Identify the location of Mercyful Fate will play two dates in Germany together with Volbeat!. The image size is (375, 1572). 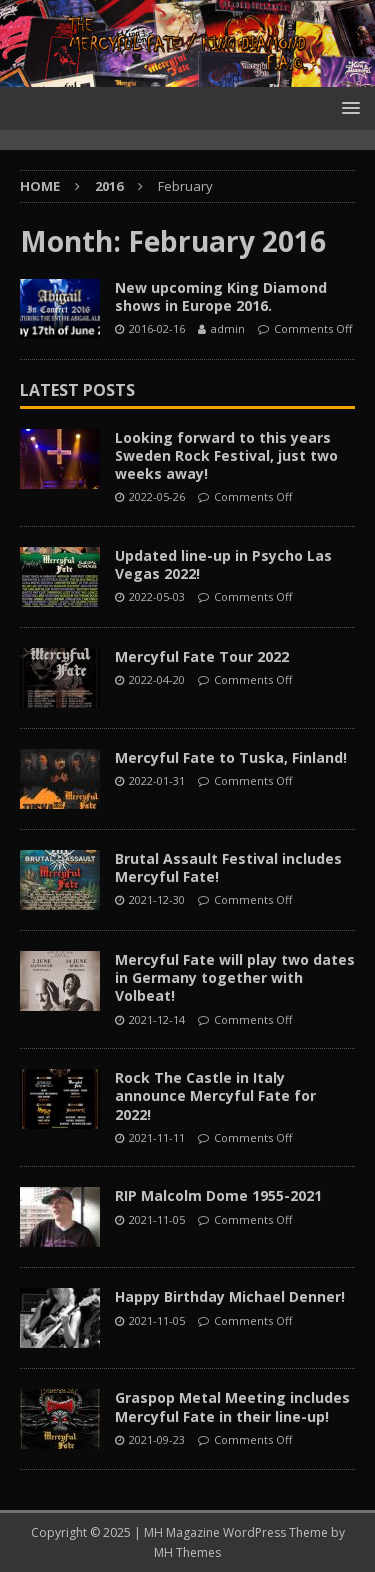
(235, 977).